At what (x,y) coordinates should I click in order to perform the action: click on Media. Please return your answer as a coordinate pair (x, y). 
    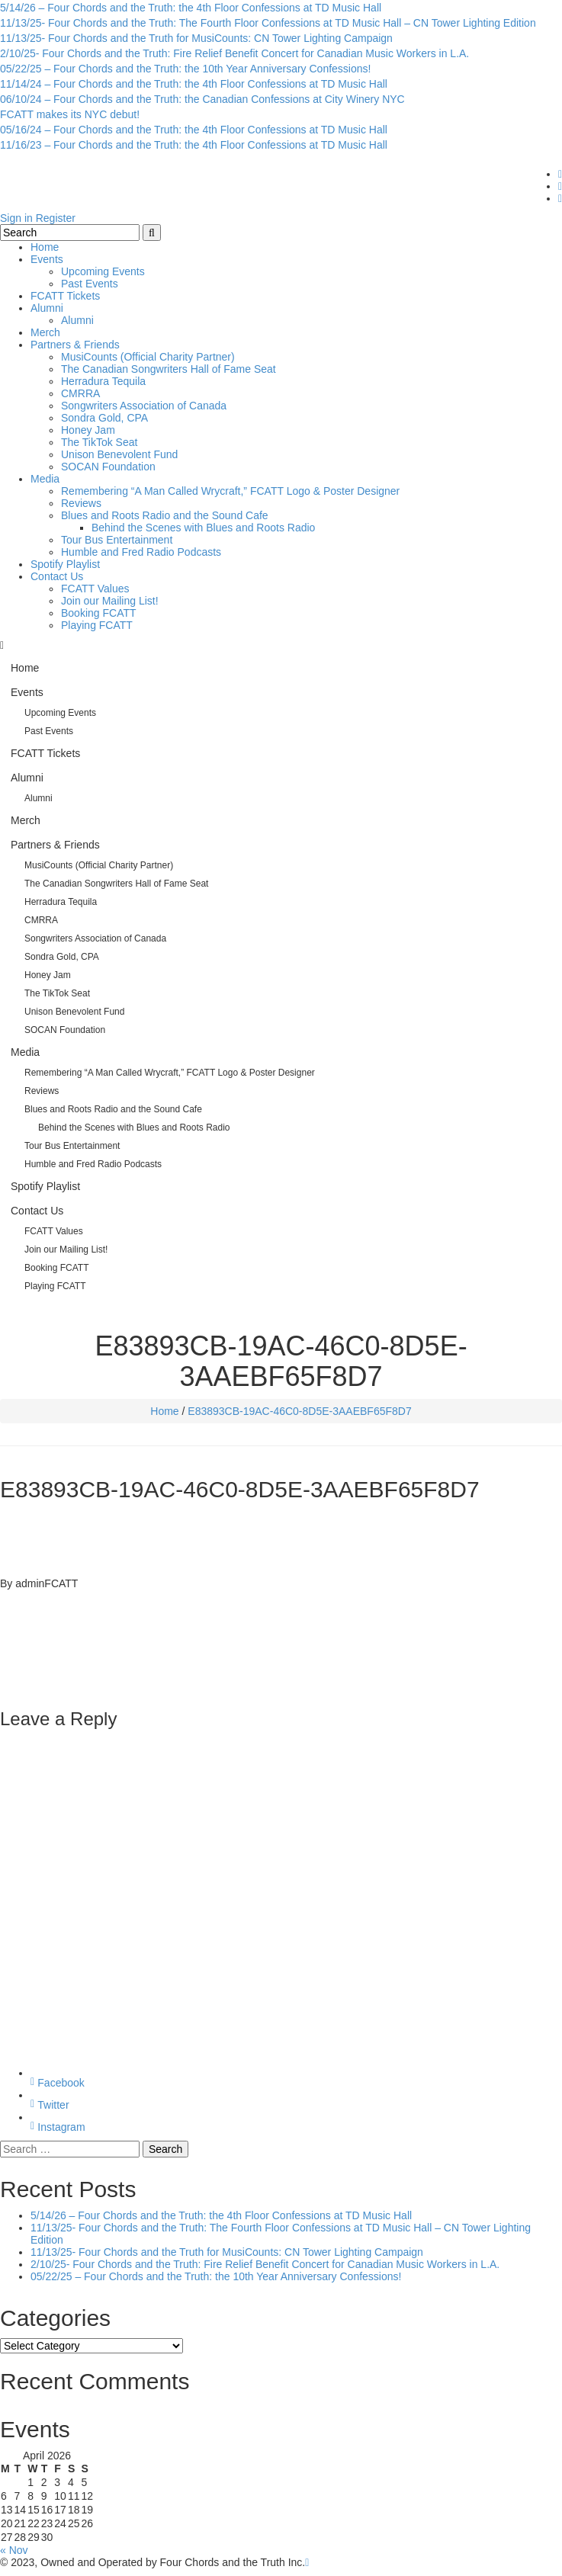
    Looking at the image, I should click on (45, 479).